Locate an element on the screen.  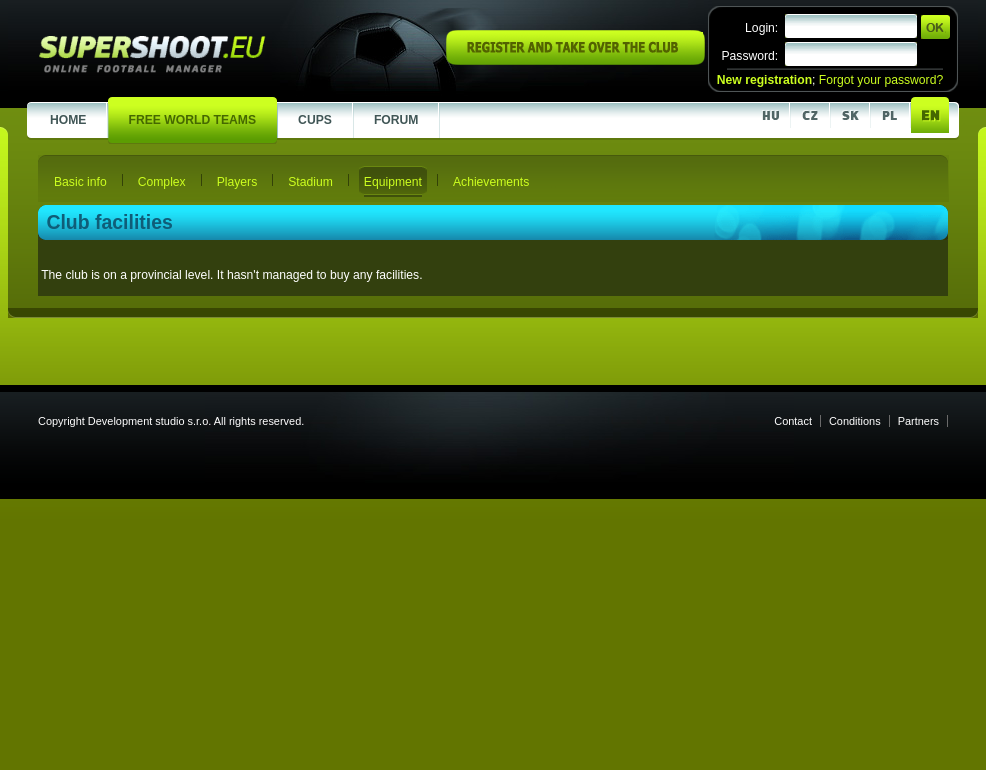
Login: is located at coordinates (761, 28).